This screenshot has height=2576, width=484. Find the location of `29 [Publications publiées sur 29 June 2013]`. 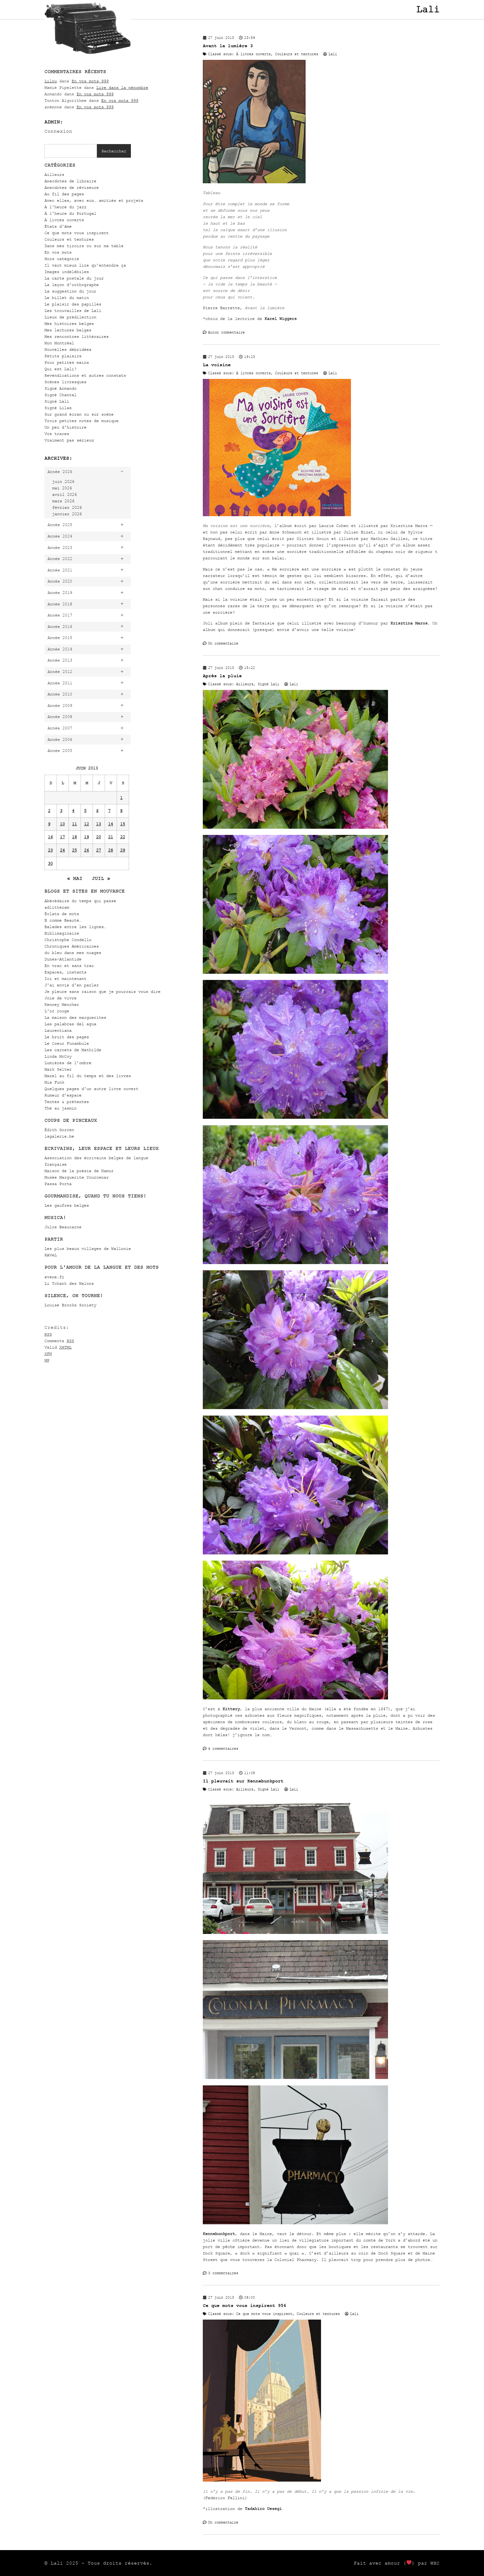

29 [Publications publiées sur 29 June 2013] is located at coordinates (122, 850).